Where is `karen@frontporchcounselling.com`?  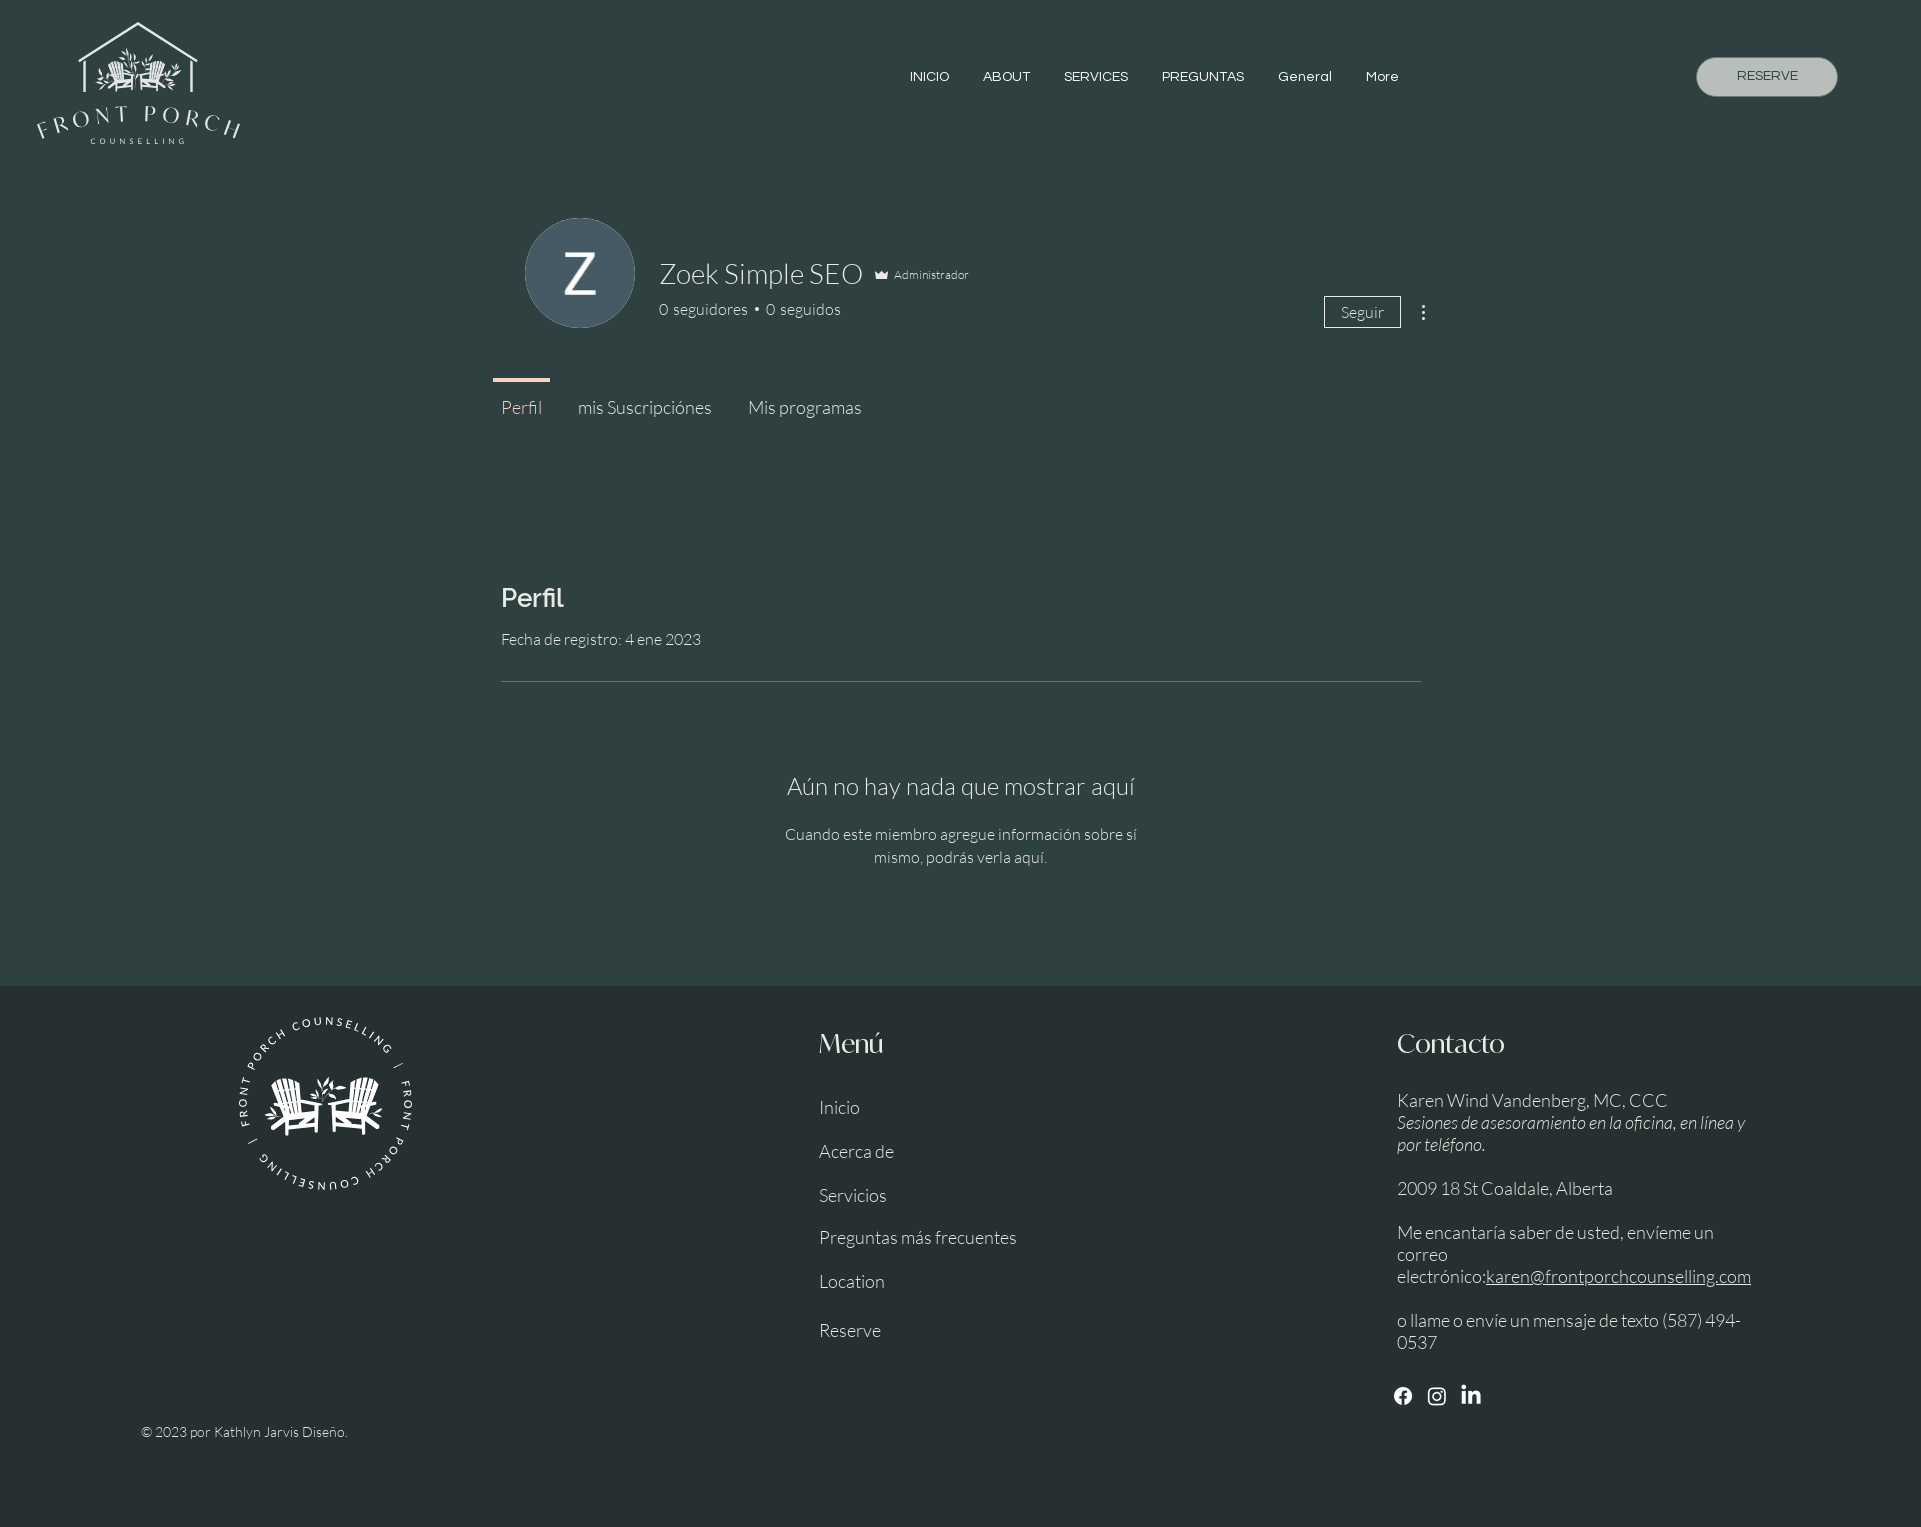
karen@frontporchcounselling.com is located at coordinates (1618, 1276).